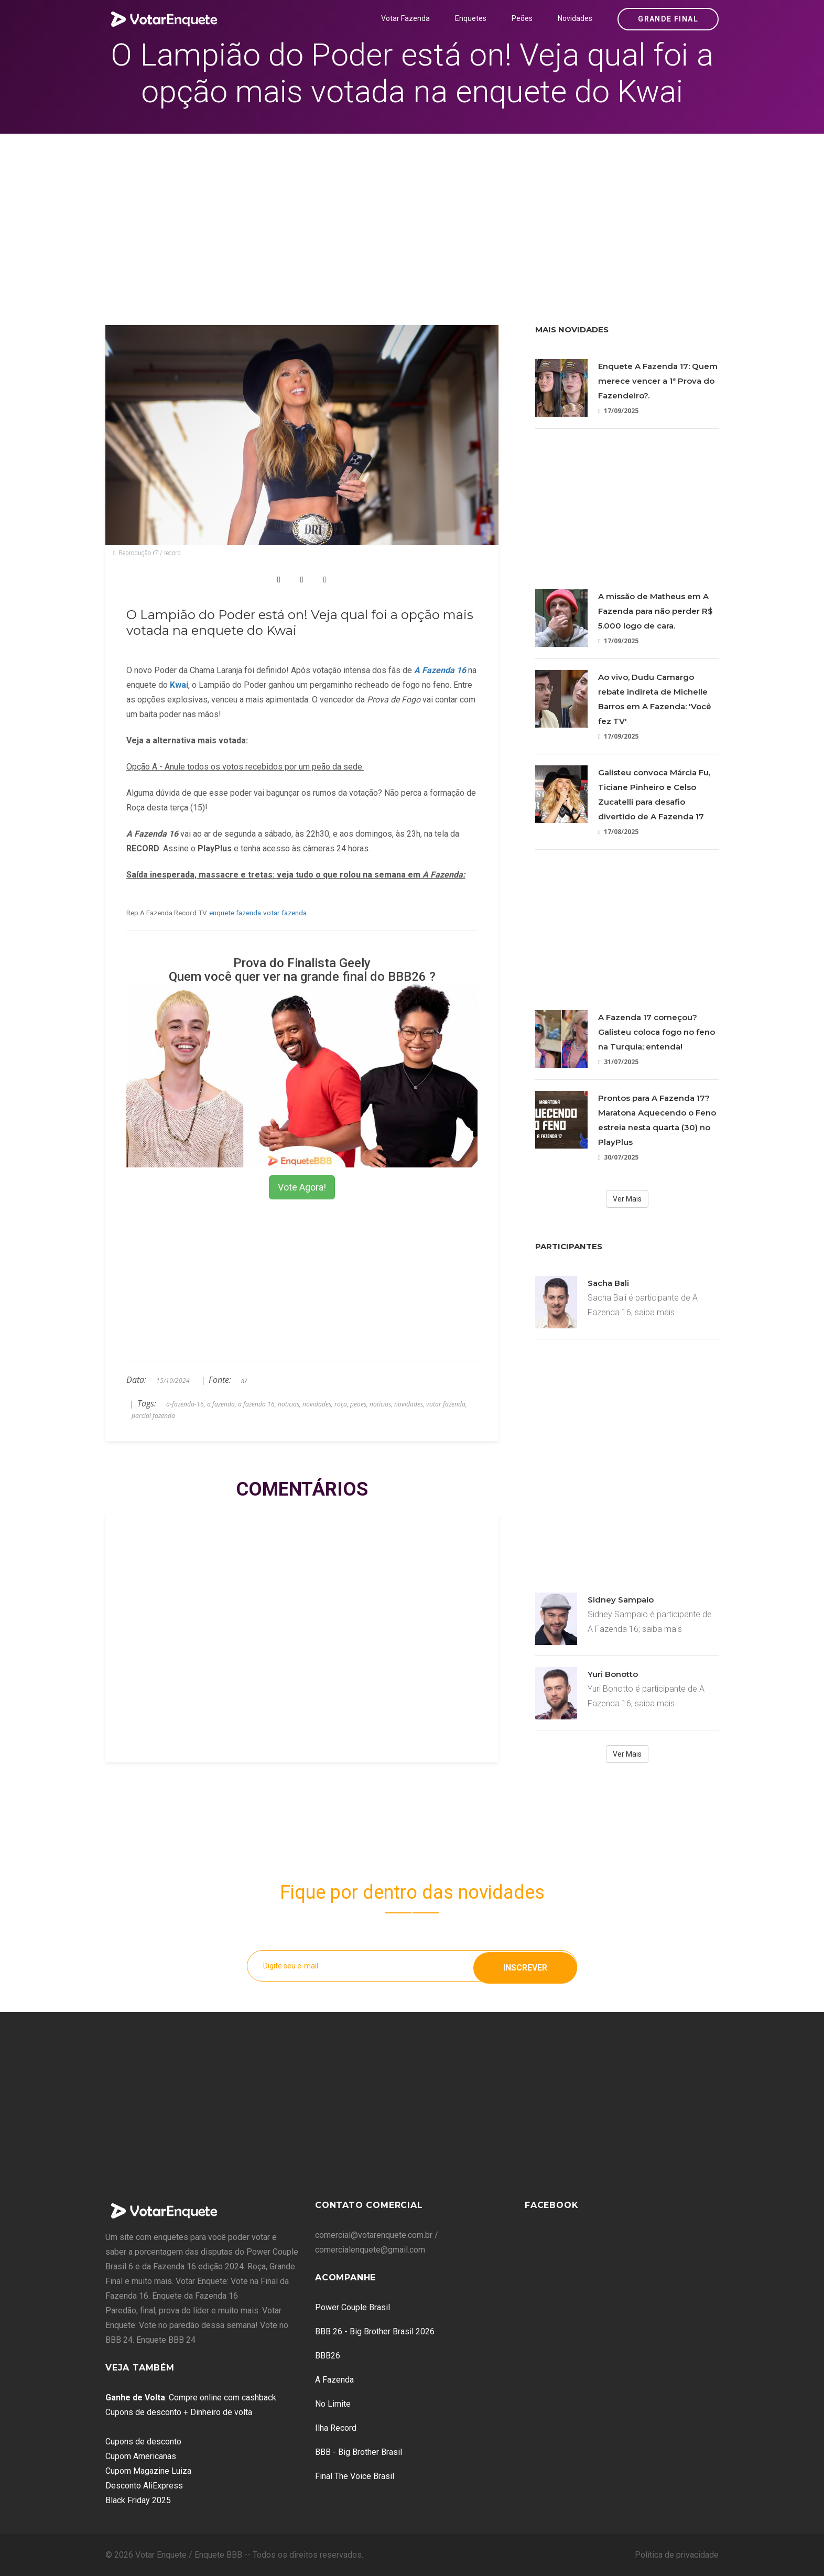  What do you see at coordinates (668, 19) in the screenshot?
I see `Grande Final` at bounding box center [668, 19].